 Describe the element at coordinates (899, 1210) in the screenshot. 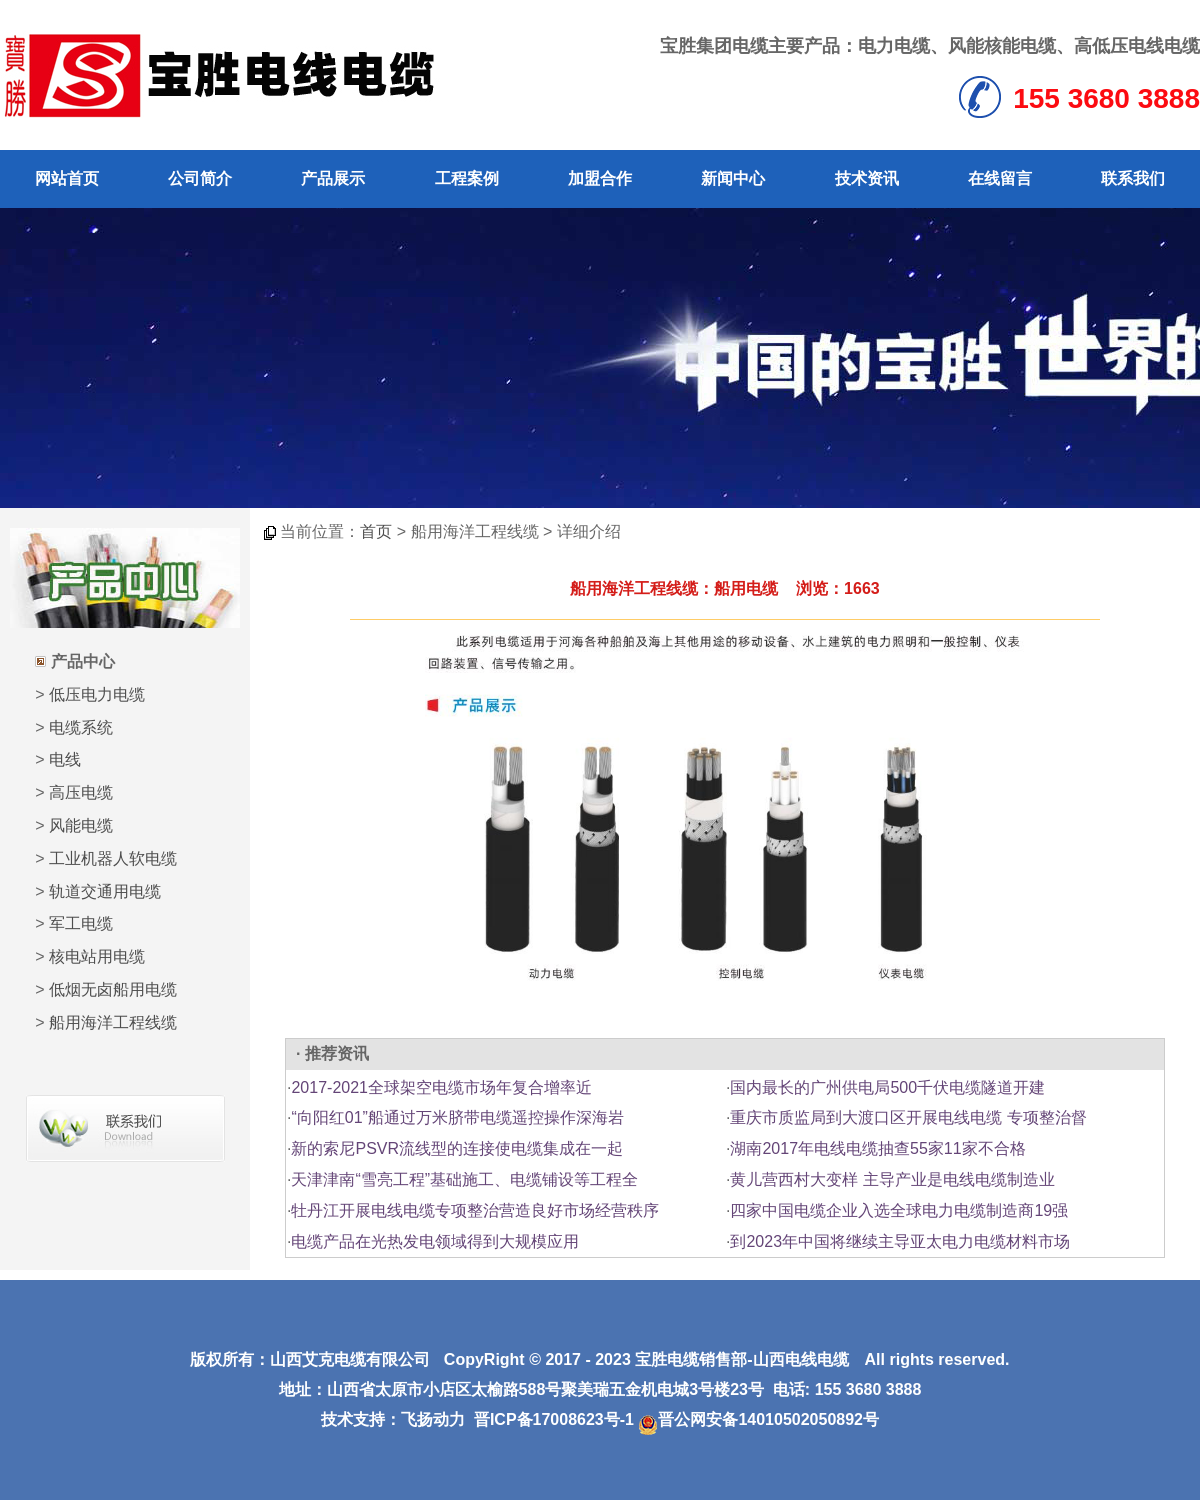

I see `四家中国电缆企业入选全球电力电缆制造商19强` at that location.